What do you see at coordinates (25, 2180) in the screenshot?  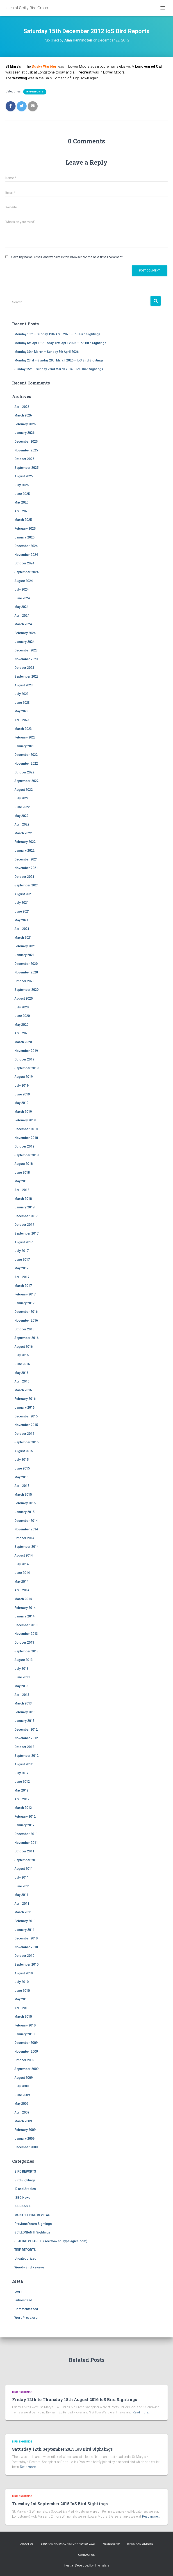 I see `Bird Sightings` at bounding box center [25, 2180].